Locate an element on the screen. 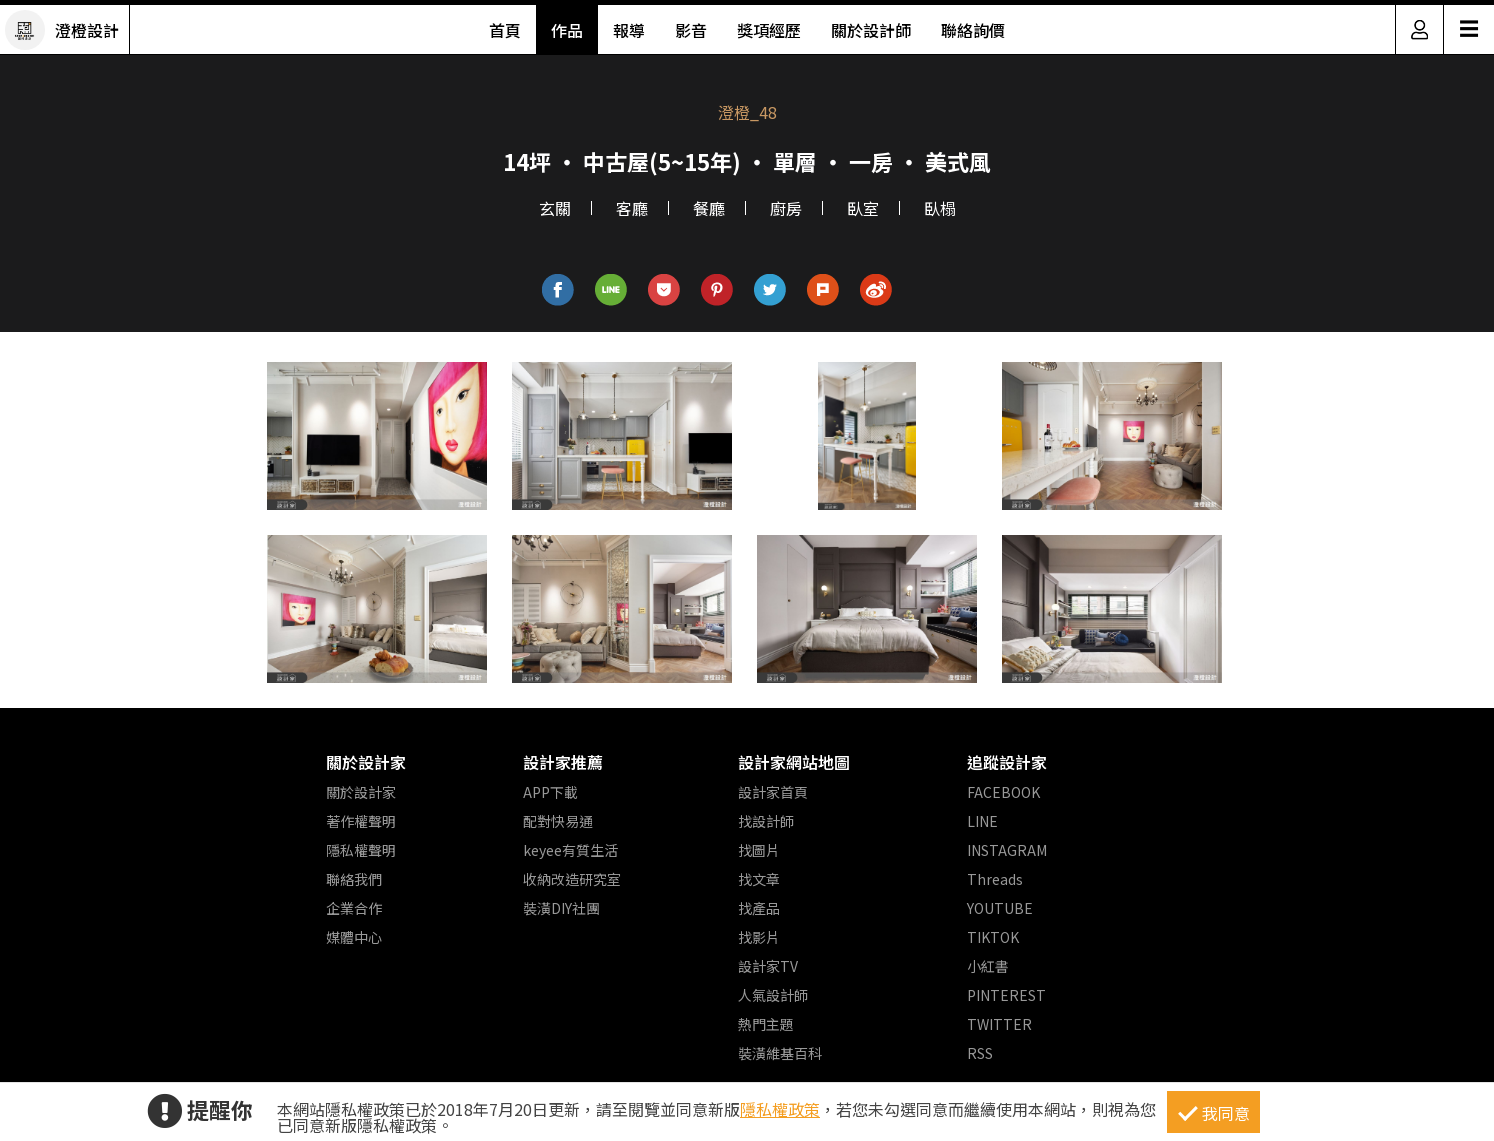  小紅書 is located at coordinates (988, 966).